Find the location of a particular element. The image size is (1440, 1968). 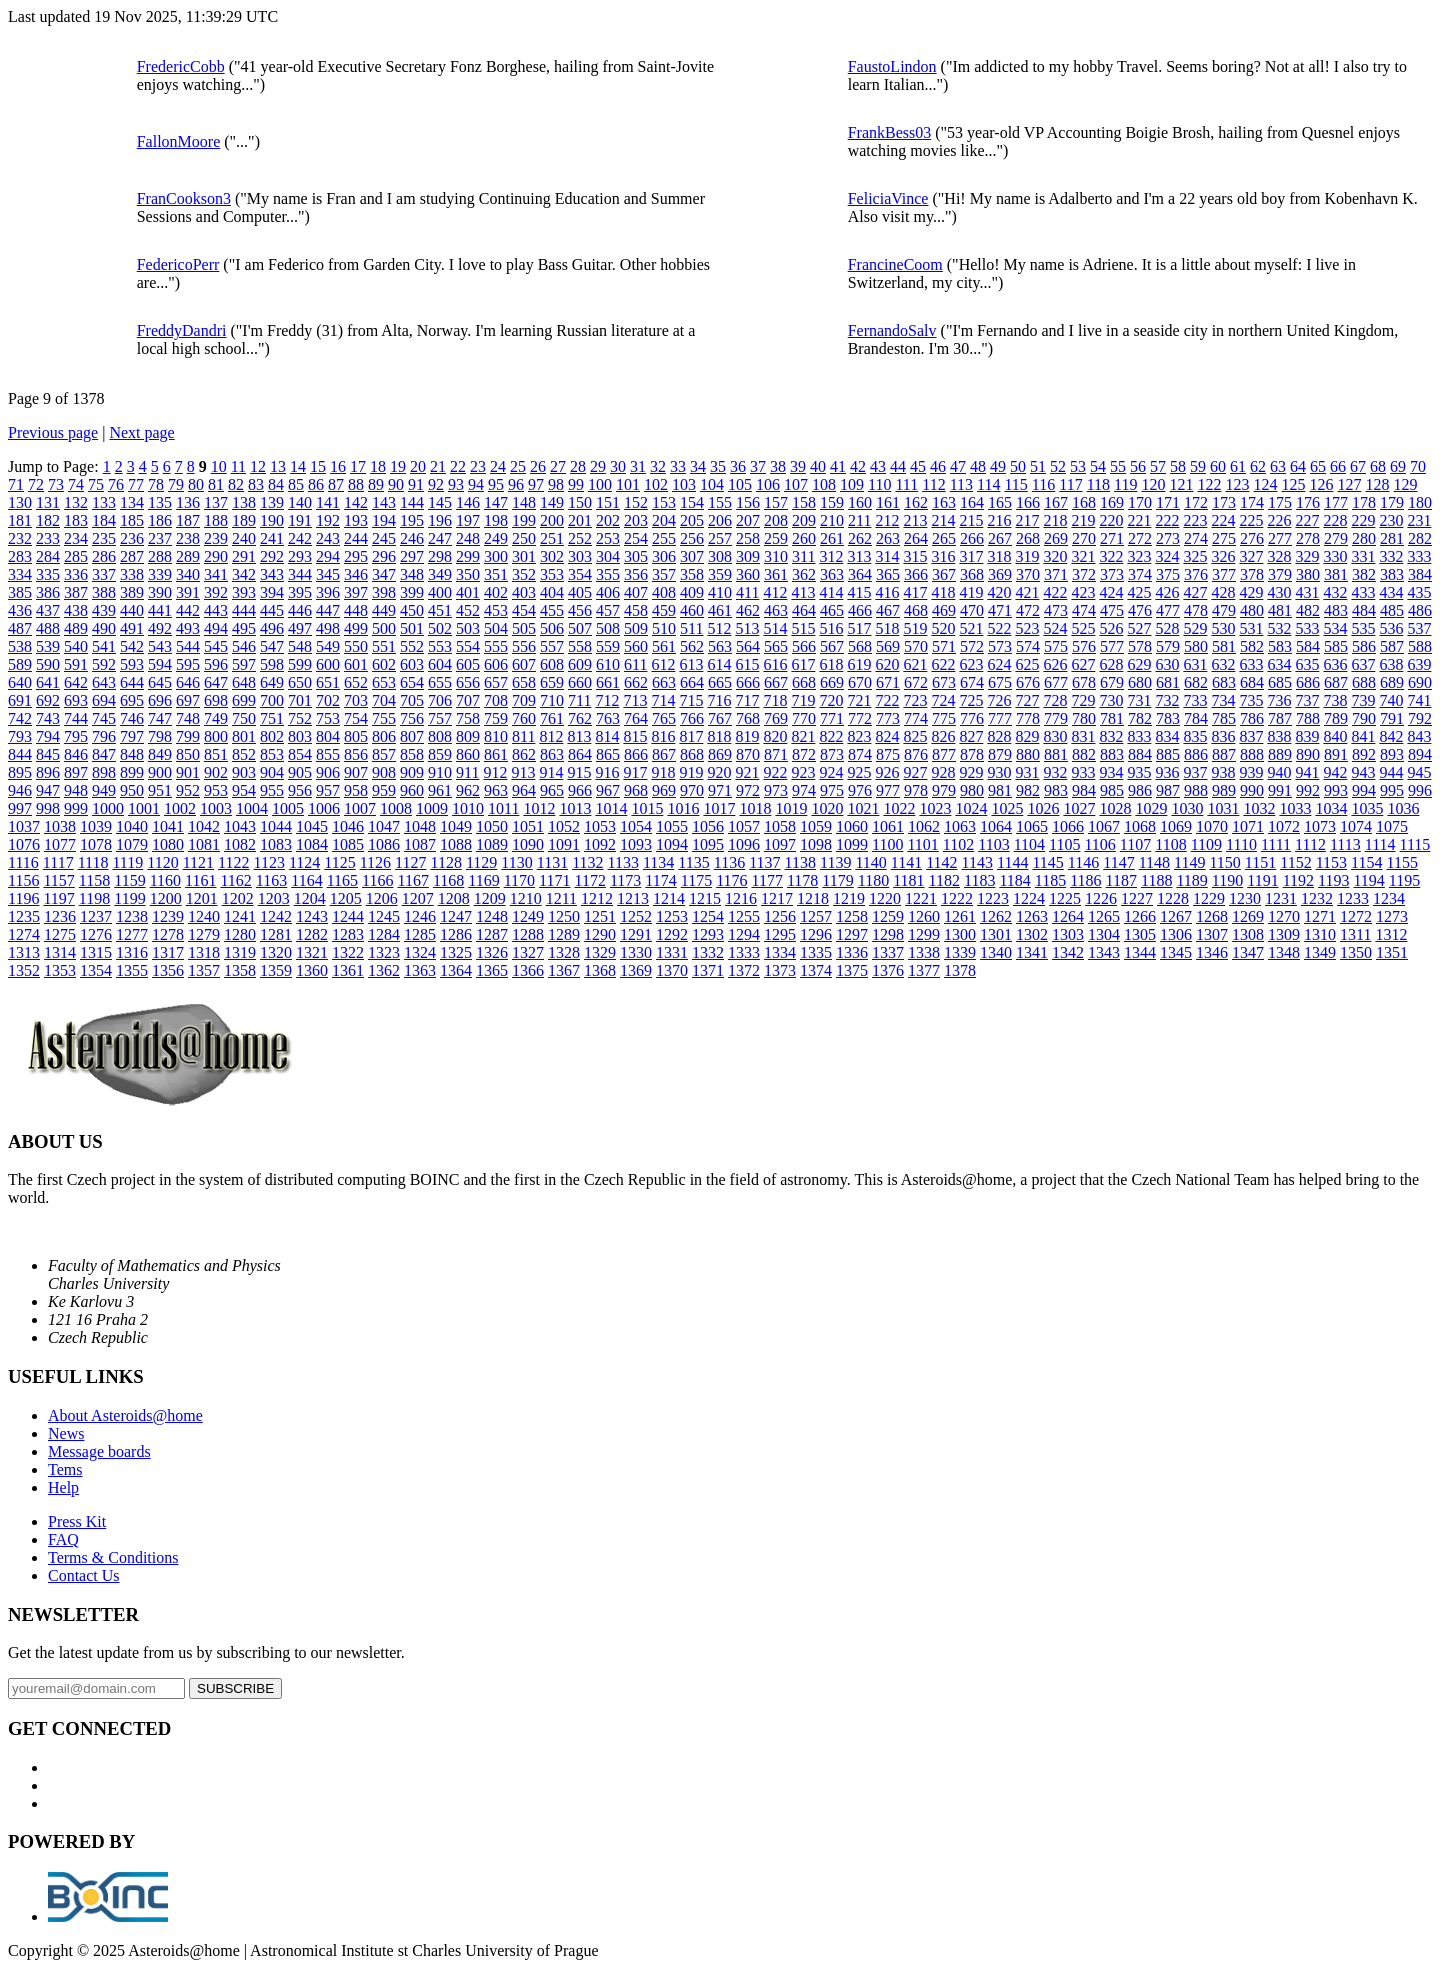

38 is located at coordinates (778, 466).